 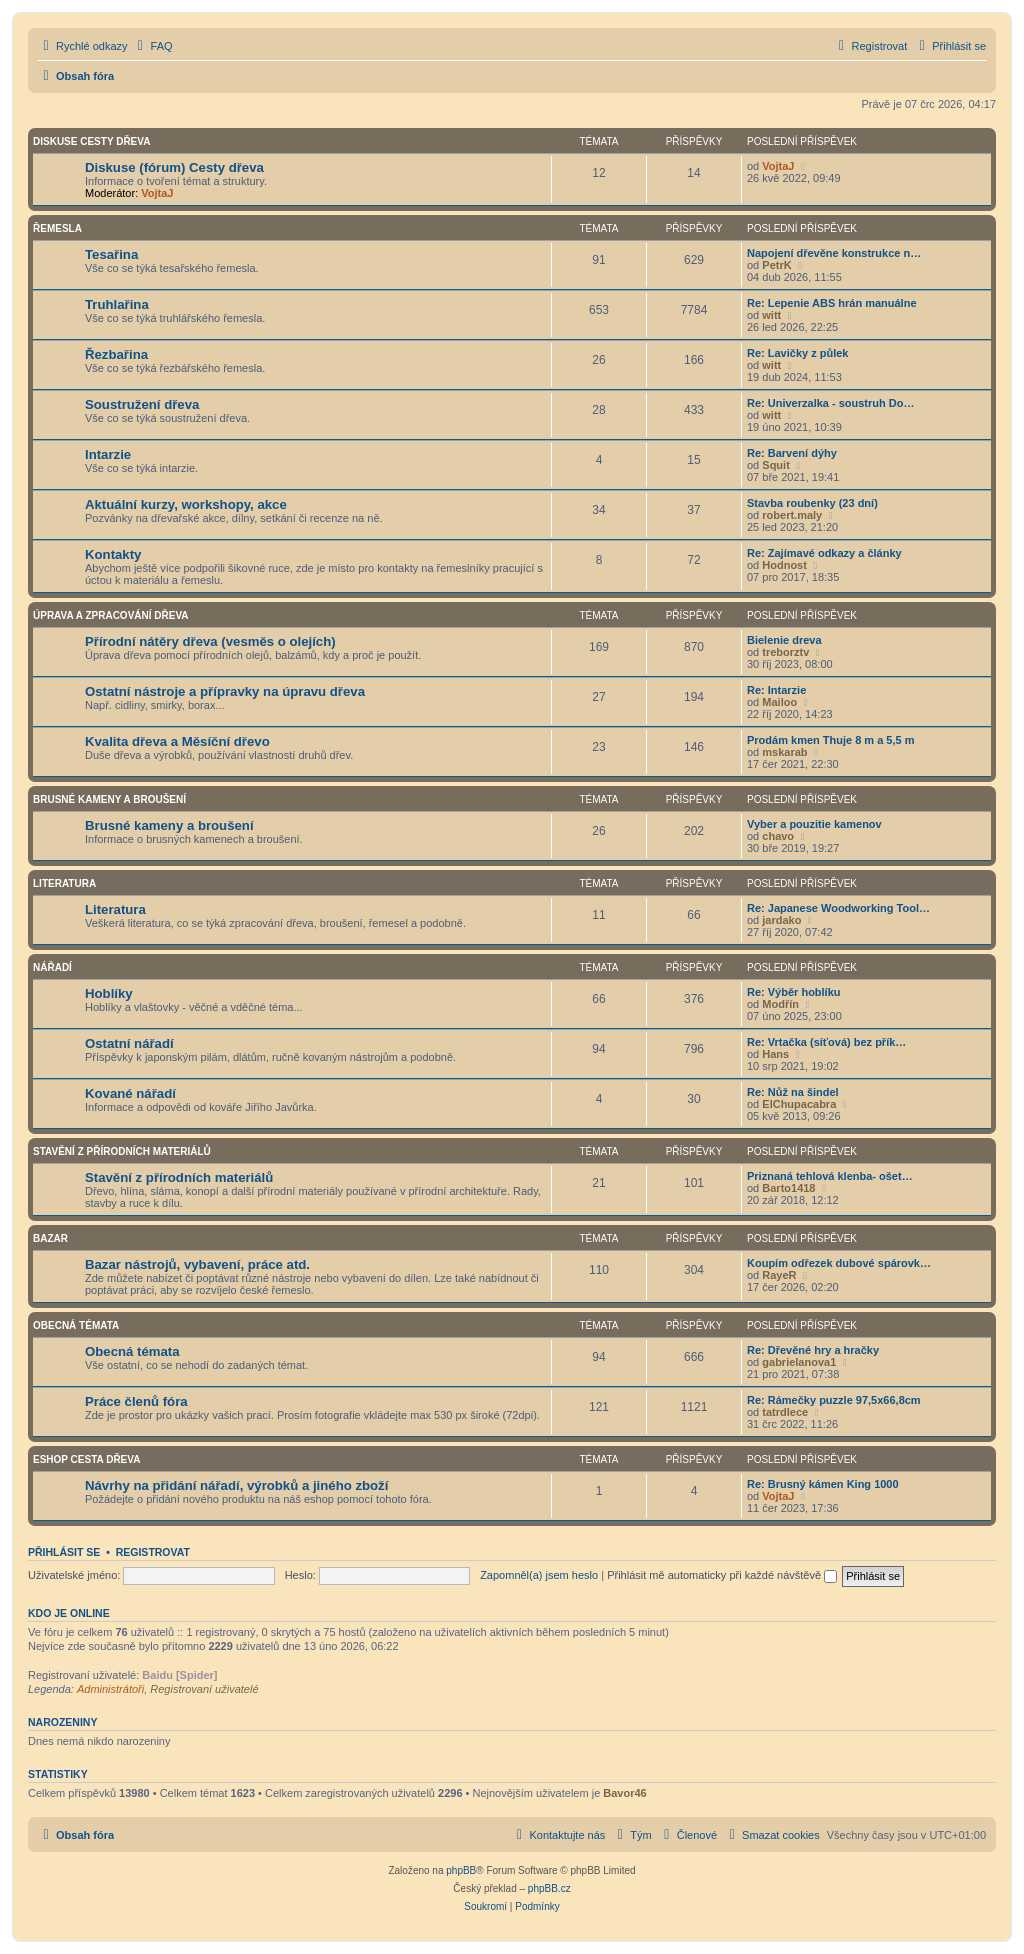 What do you see at coordinates (792, 515) in the screenshot?
I see `robert.maly` at bounding box center [792, 515].